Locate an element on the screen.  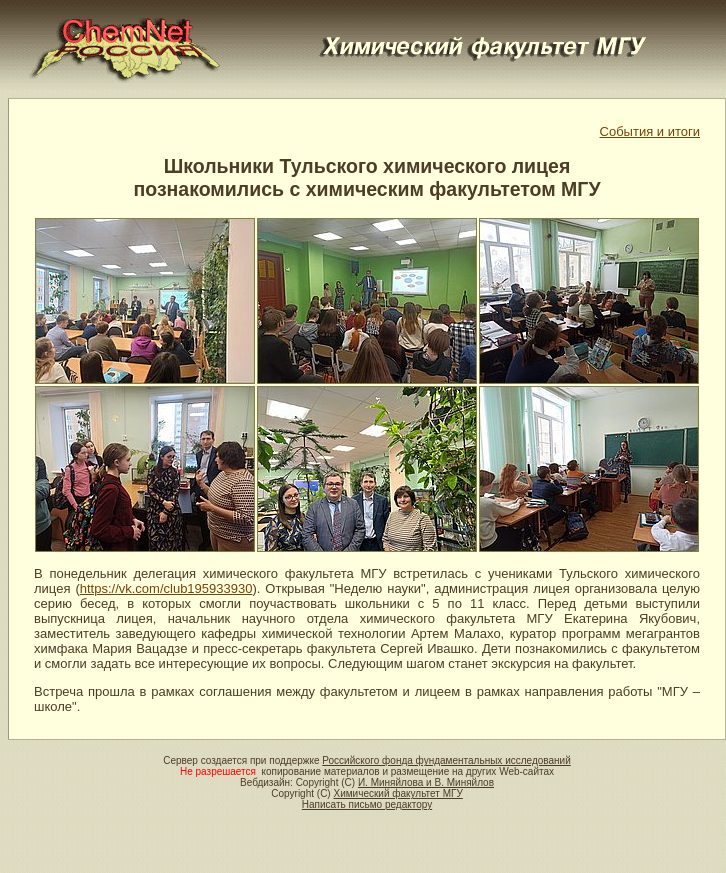
Химический факультет МГУ is located at coordinates (397, 793).